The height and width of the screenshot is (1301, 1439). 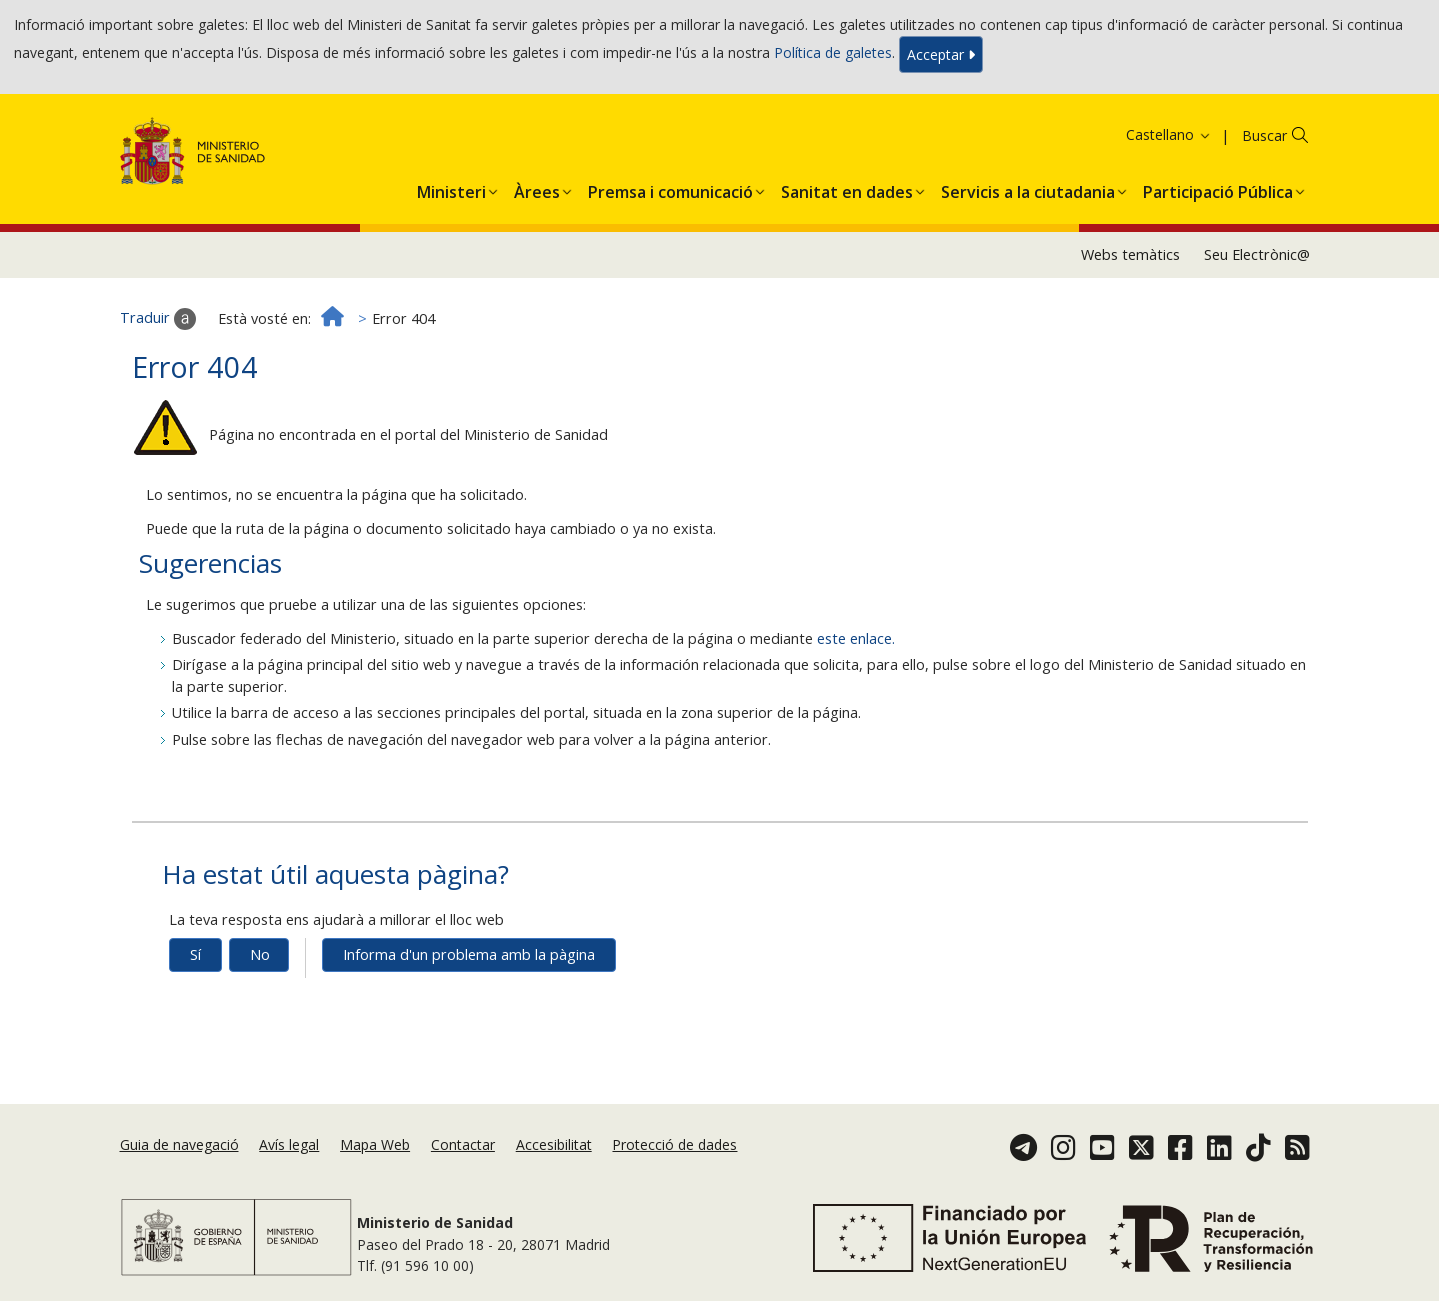 I want to click on Accesibilitat, so click(x=554, y=1144).